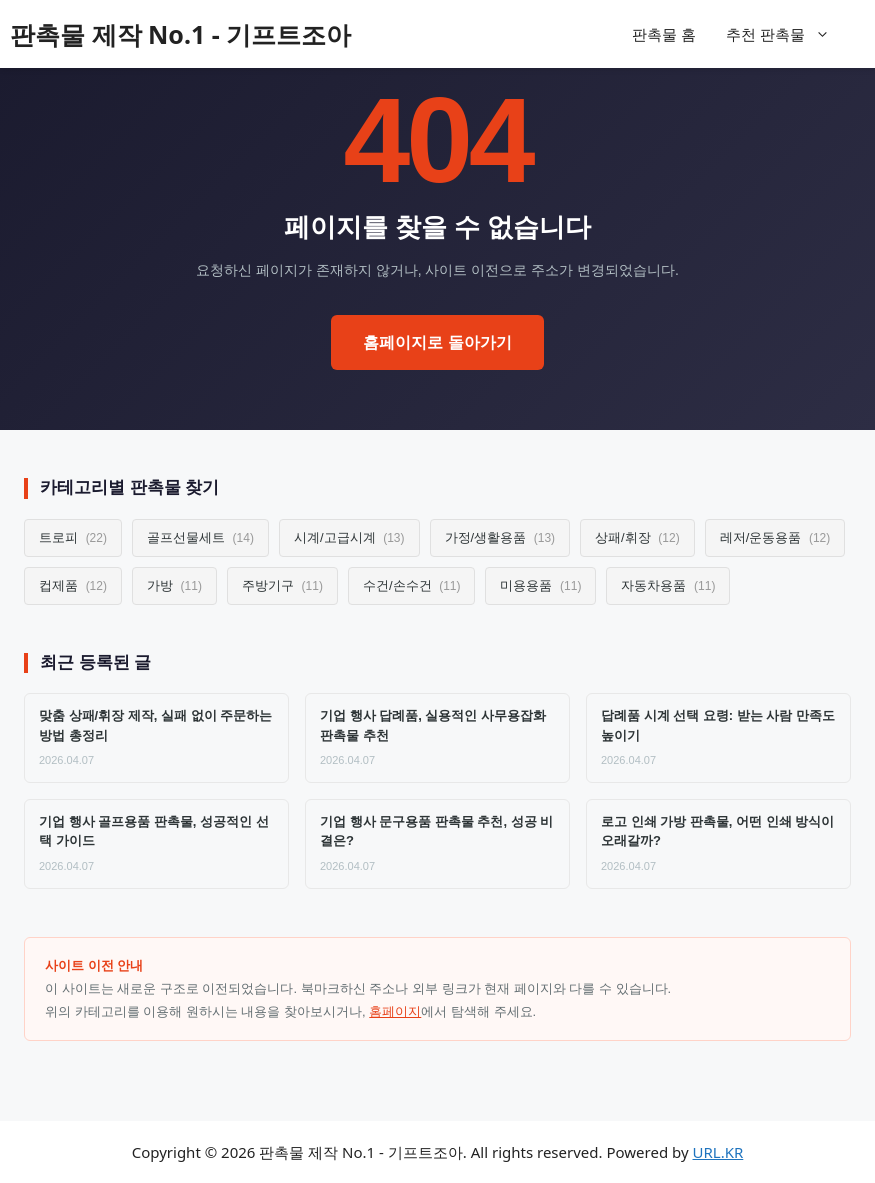 Image resolution: width=875 pixels, height=1183 pixels. I want to click on 가방, so click(174, 585).